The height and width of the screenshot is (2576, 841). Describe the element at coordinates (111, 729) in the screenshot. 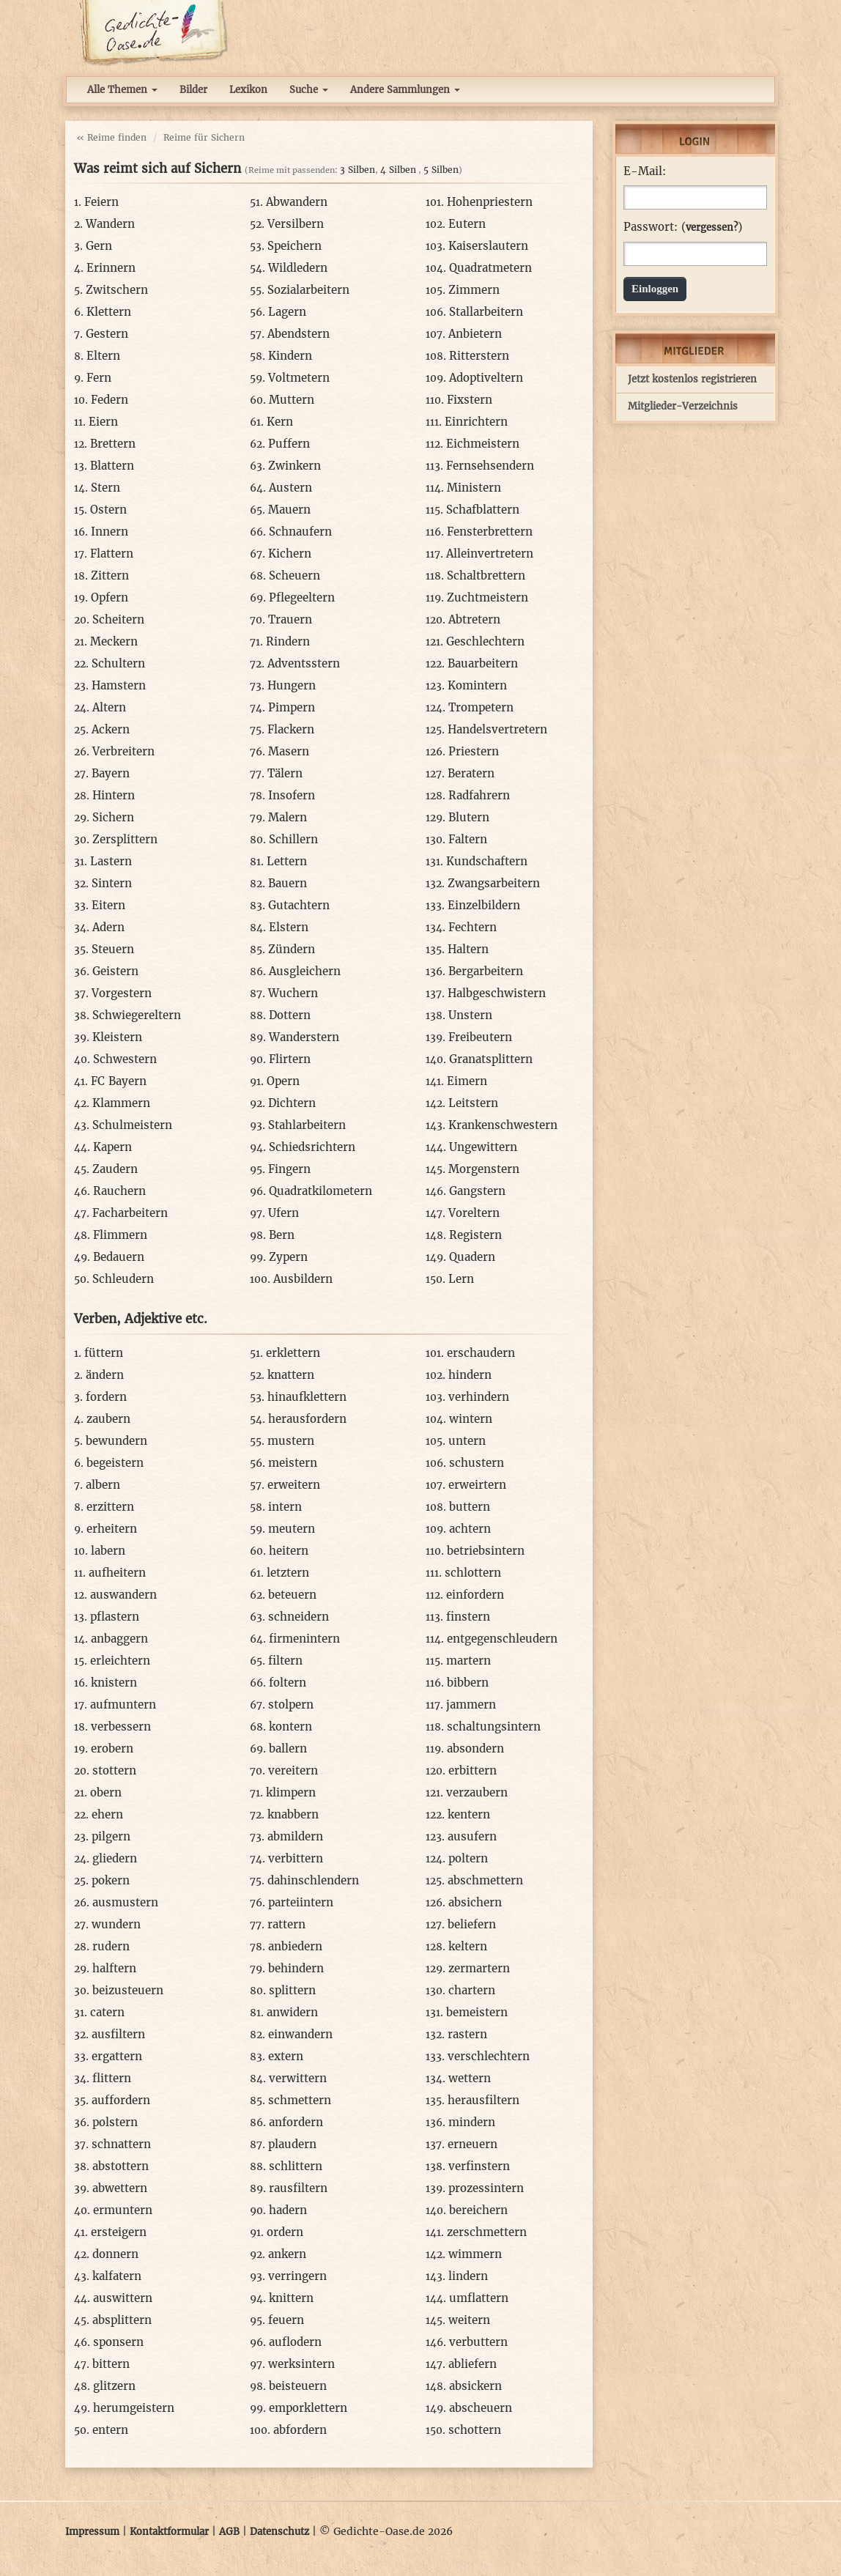

I see `Ackern` at that location.